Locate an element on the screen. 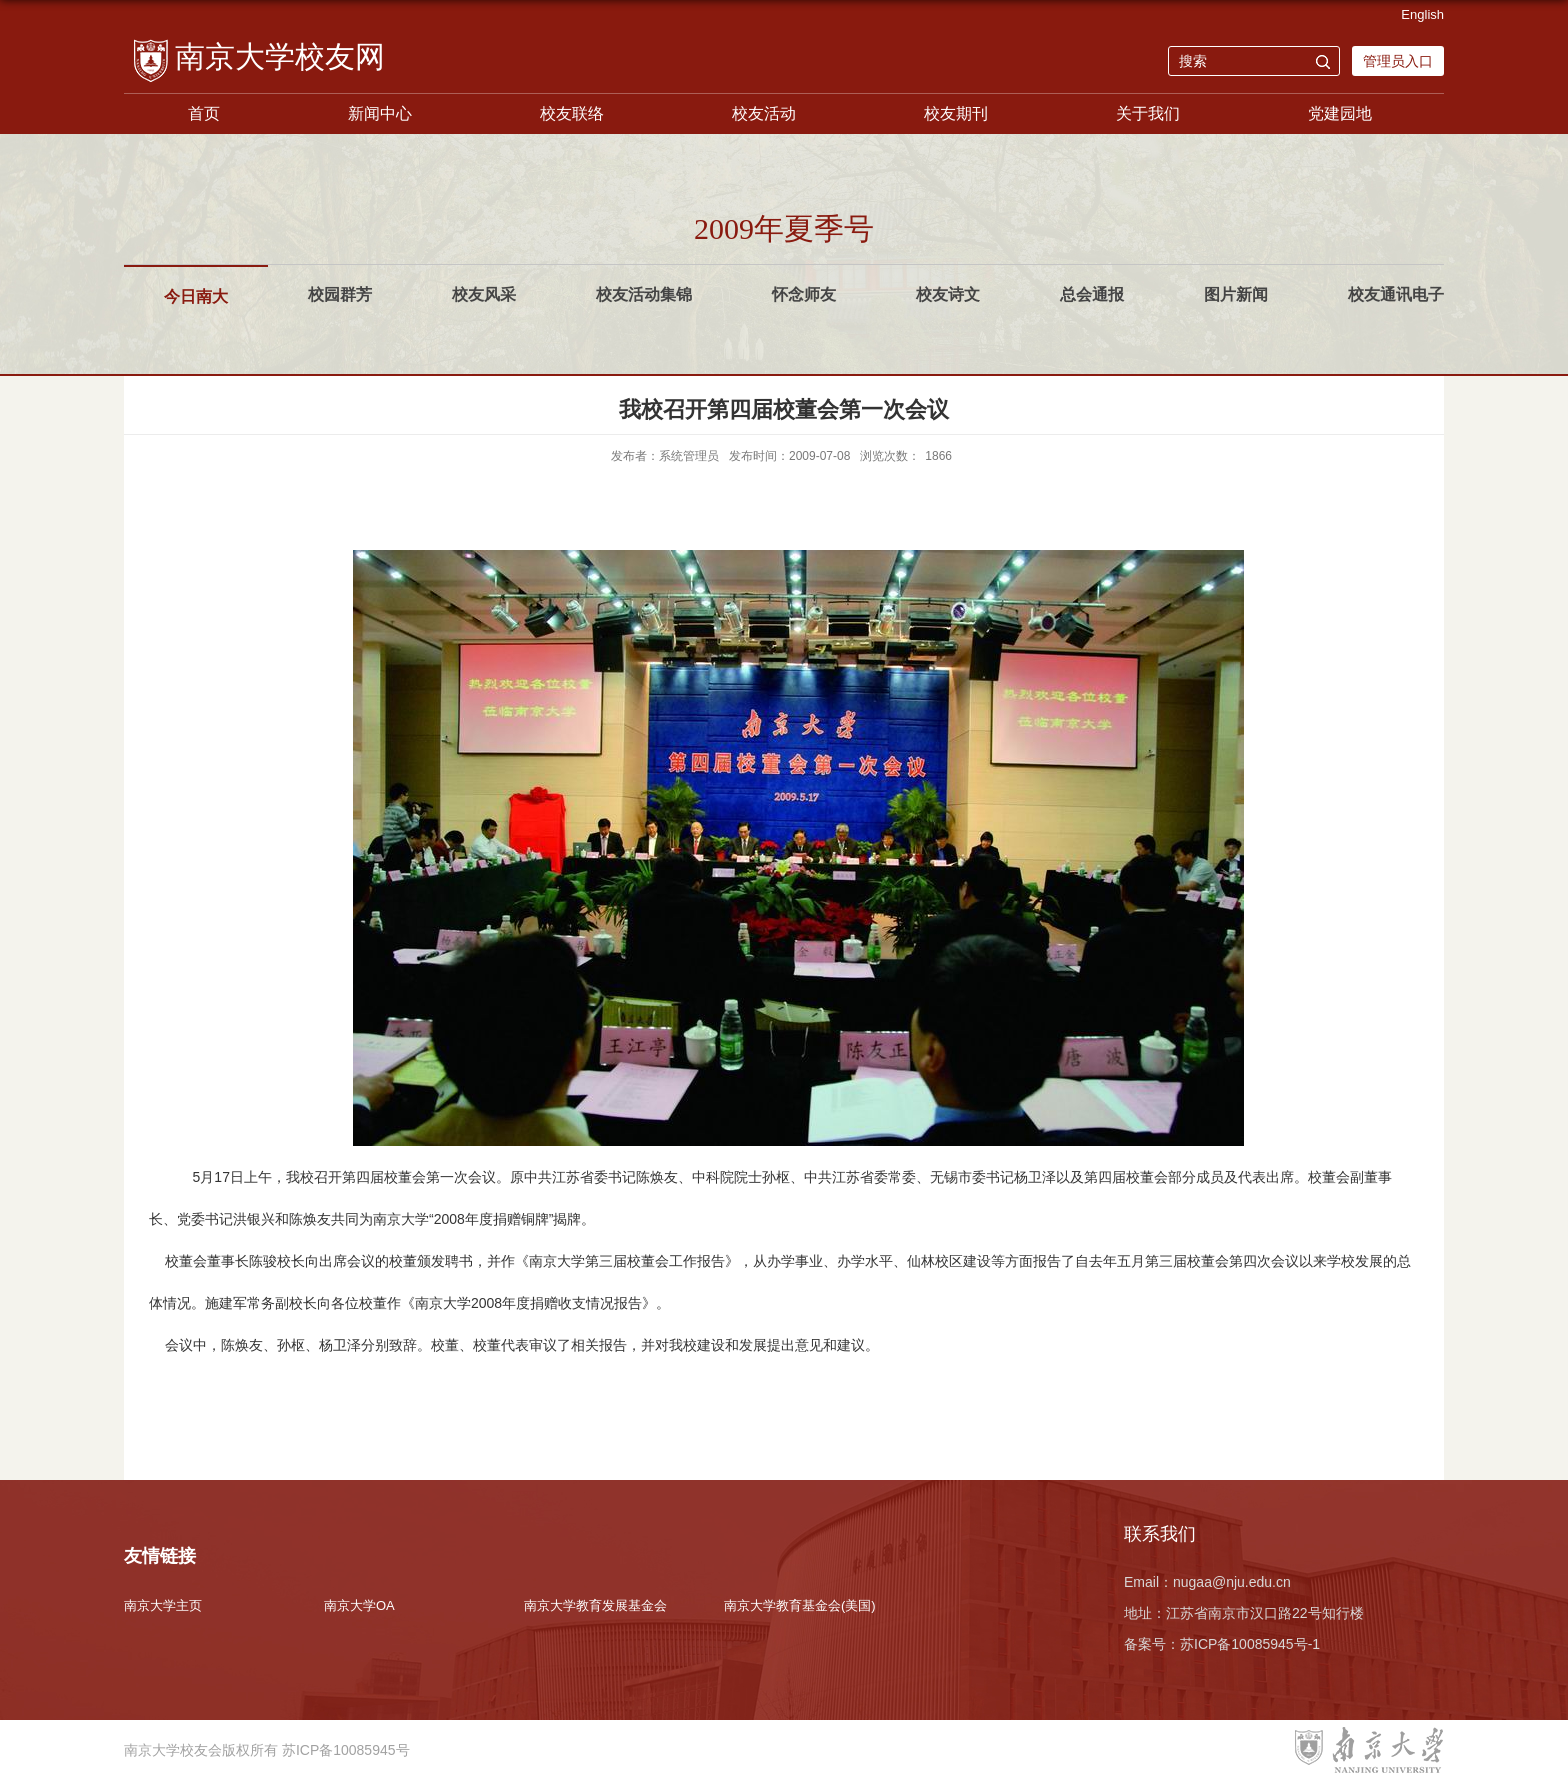 This screenshot has height=1780, width=1568. 新闻中心 is located at coordinates (380, 113).